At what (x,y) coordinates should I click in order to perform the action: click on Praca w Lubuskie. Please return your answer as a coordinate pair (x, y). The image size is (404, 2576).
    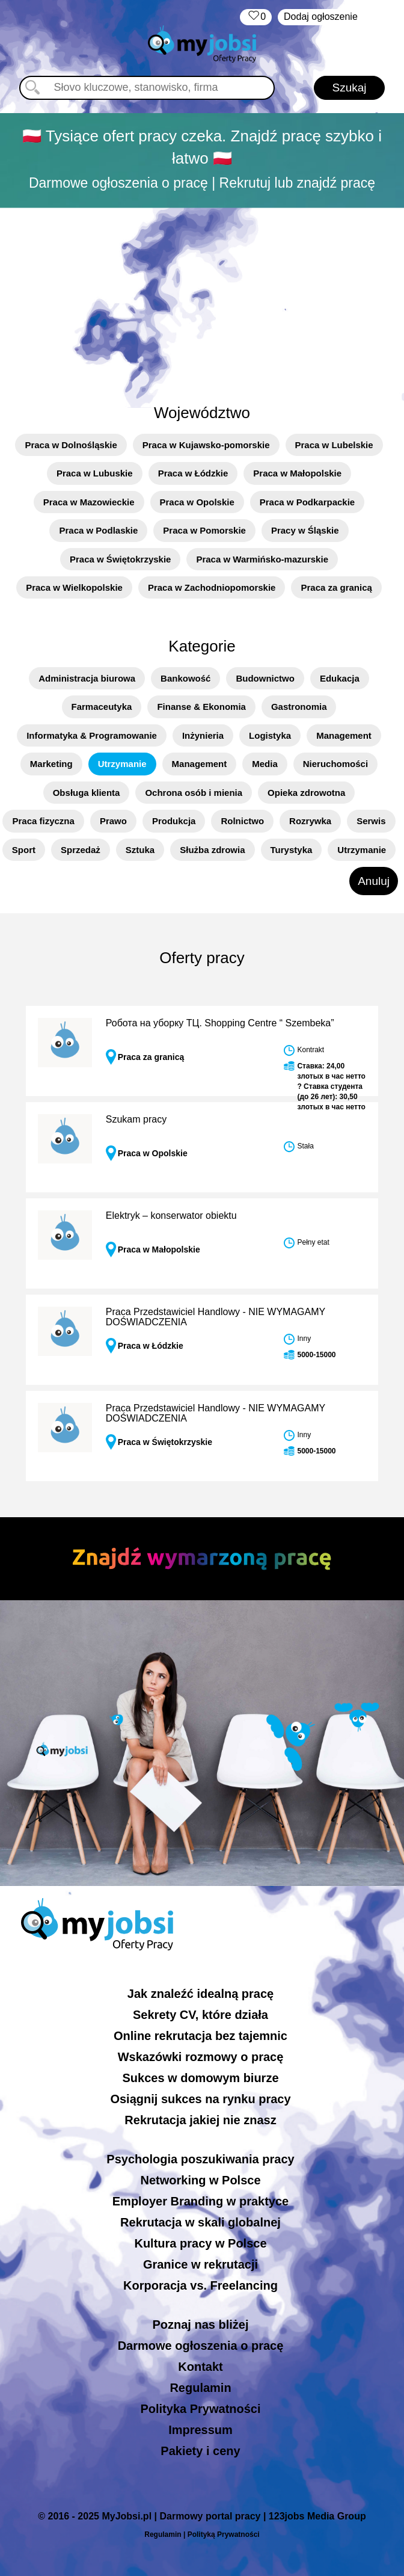
    Looking at the image, I should click on (95, 473).